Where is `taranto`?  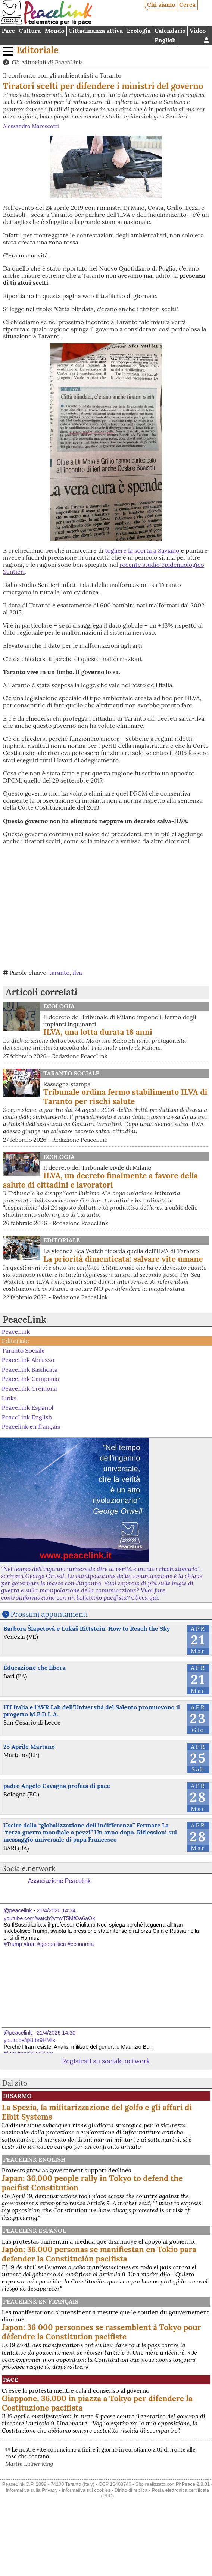
taranto is located at coordinates (59, 972).